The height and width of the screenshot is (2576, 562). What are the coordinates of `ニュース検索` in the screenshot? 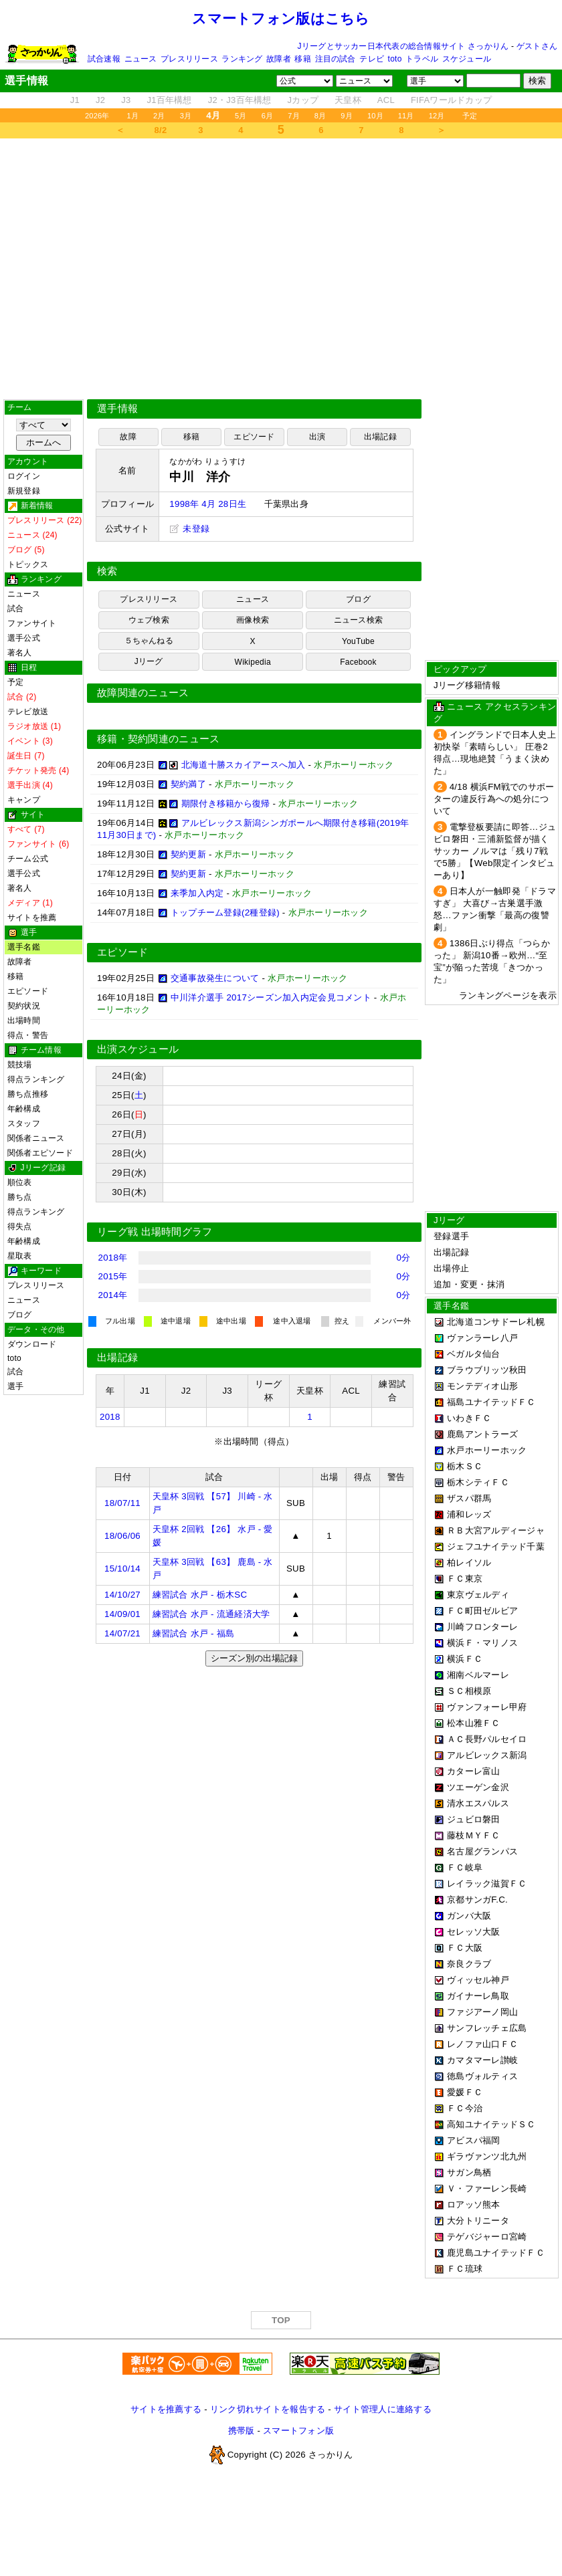 It's located at (358, 620).